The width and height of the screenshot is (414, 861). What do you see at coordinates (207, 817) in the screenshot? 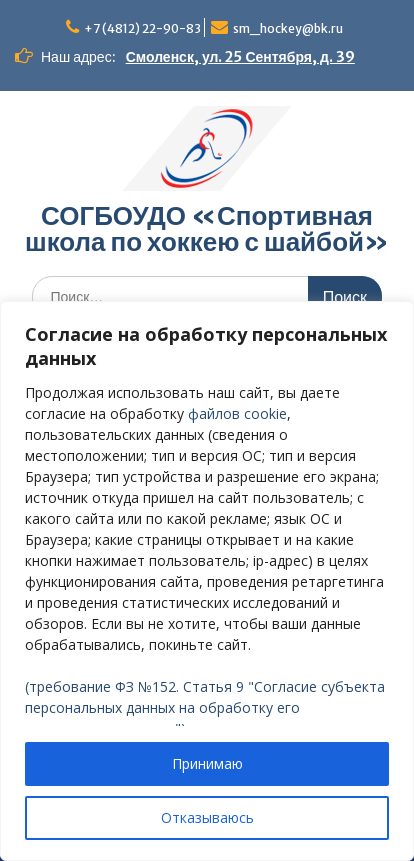
I see `Отказываюсь` at bounding box center [207, 817].